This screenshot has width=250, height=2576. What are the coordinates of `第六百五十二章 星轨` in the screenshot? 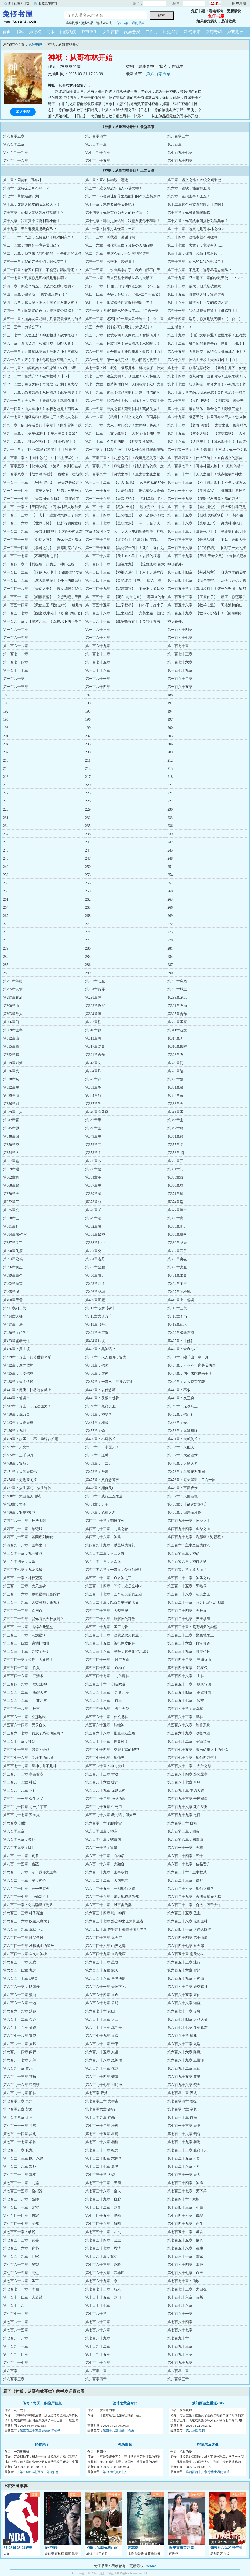 It's located at (101, 1962).